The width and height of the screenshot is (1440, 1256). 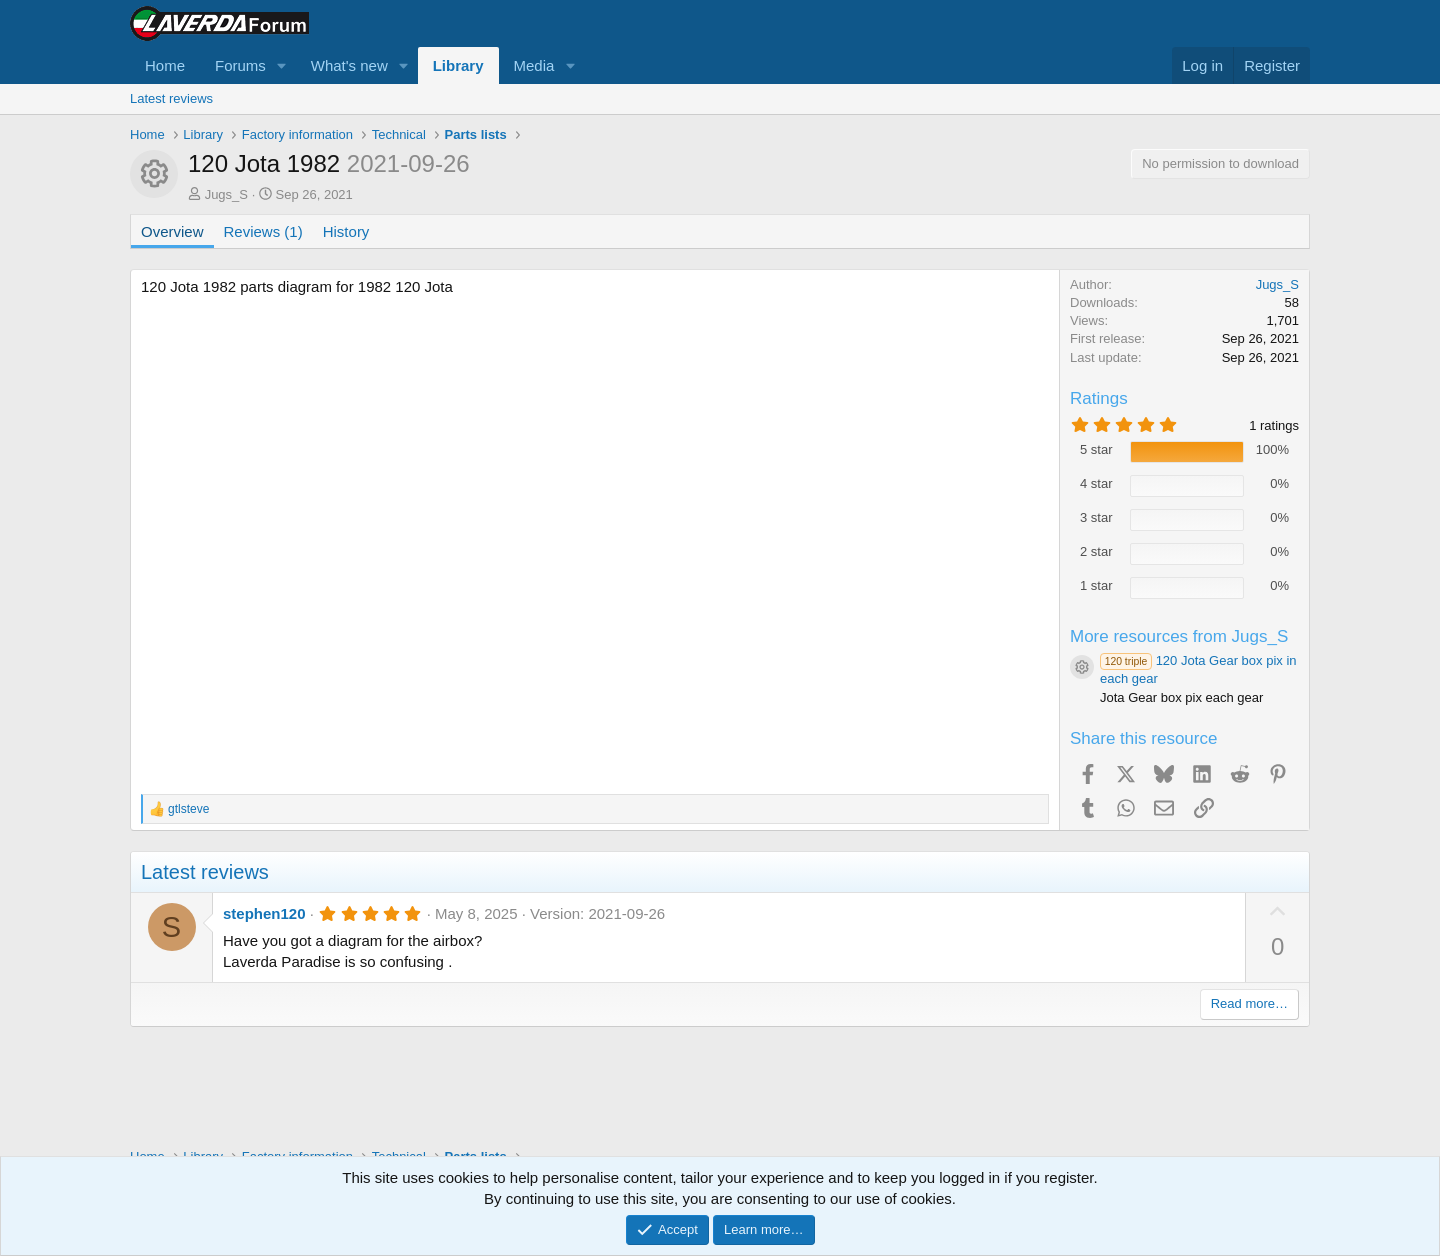 I want to click on Reviews (1), so click(x=263, y=231).